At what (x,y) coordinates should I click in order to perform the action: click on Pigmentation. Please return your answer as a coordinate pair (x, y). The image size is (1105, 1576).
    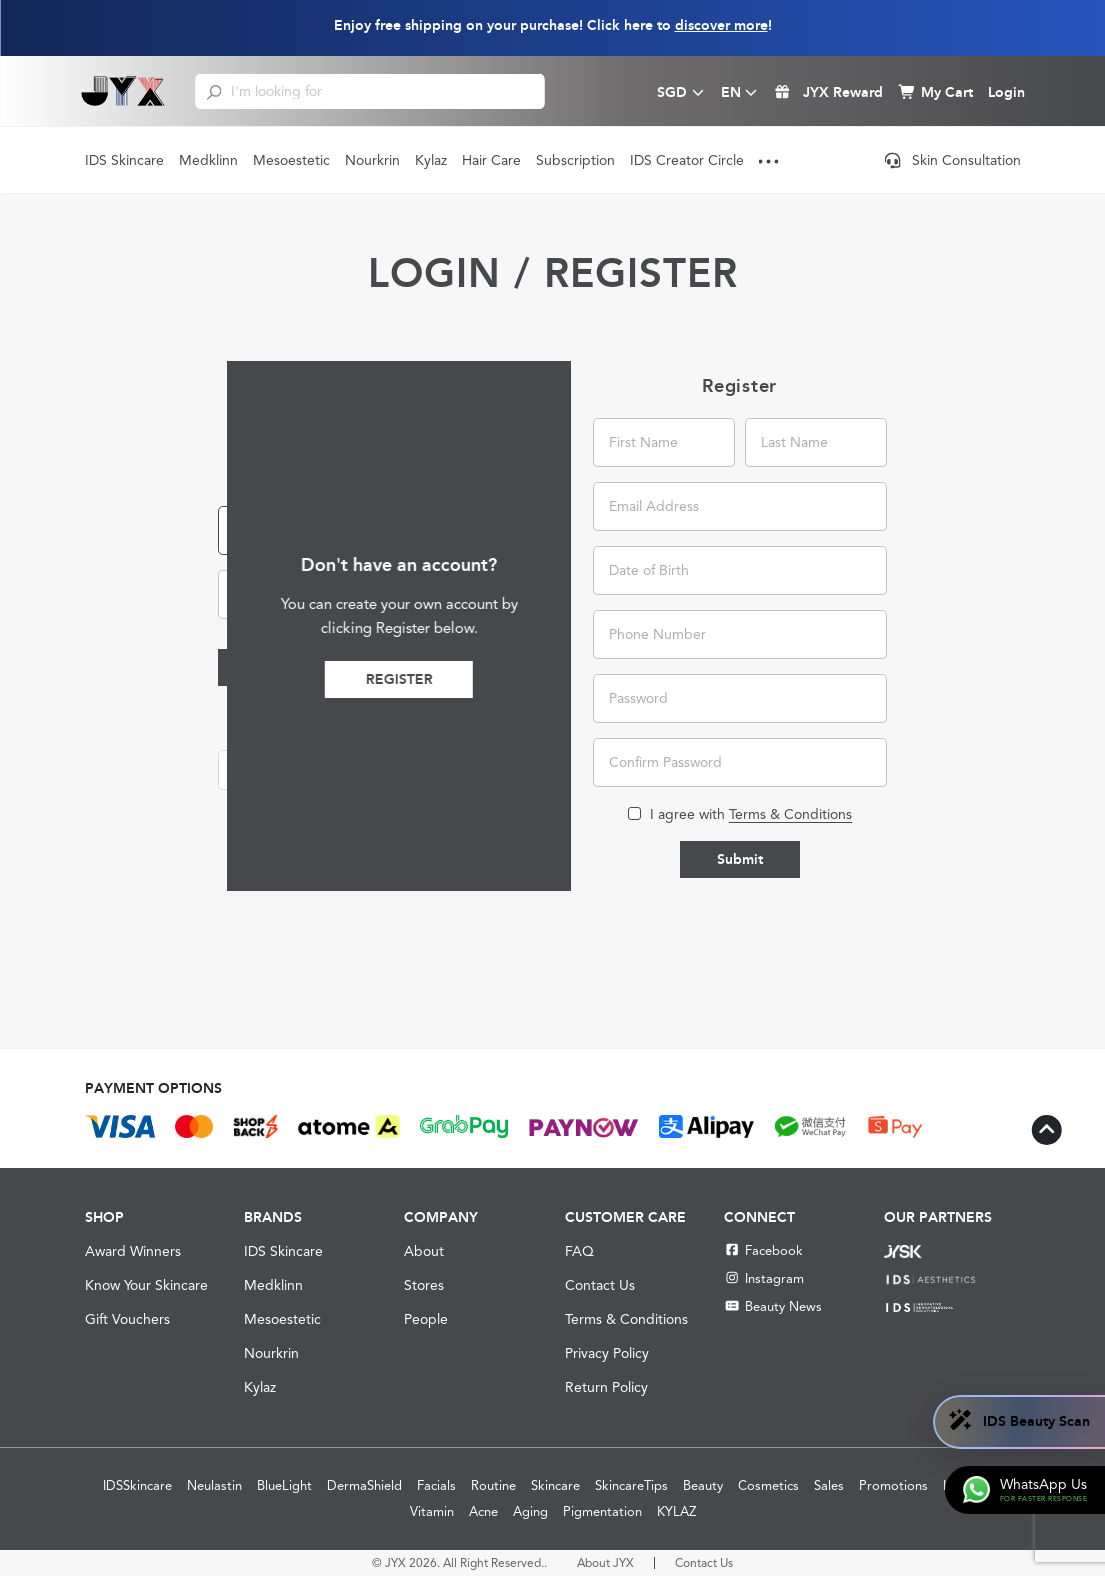
    Looking at the image, I should click on (602, 1511).